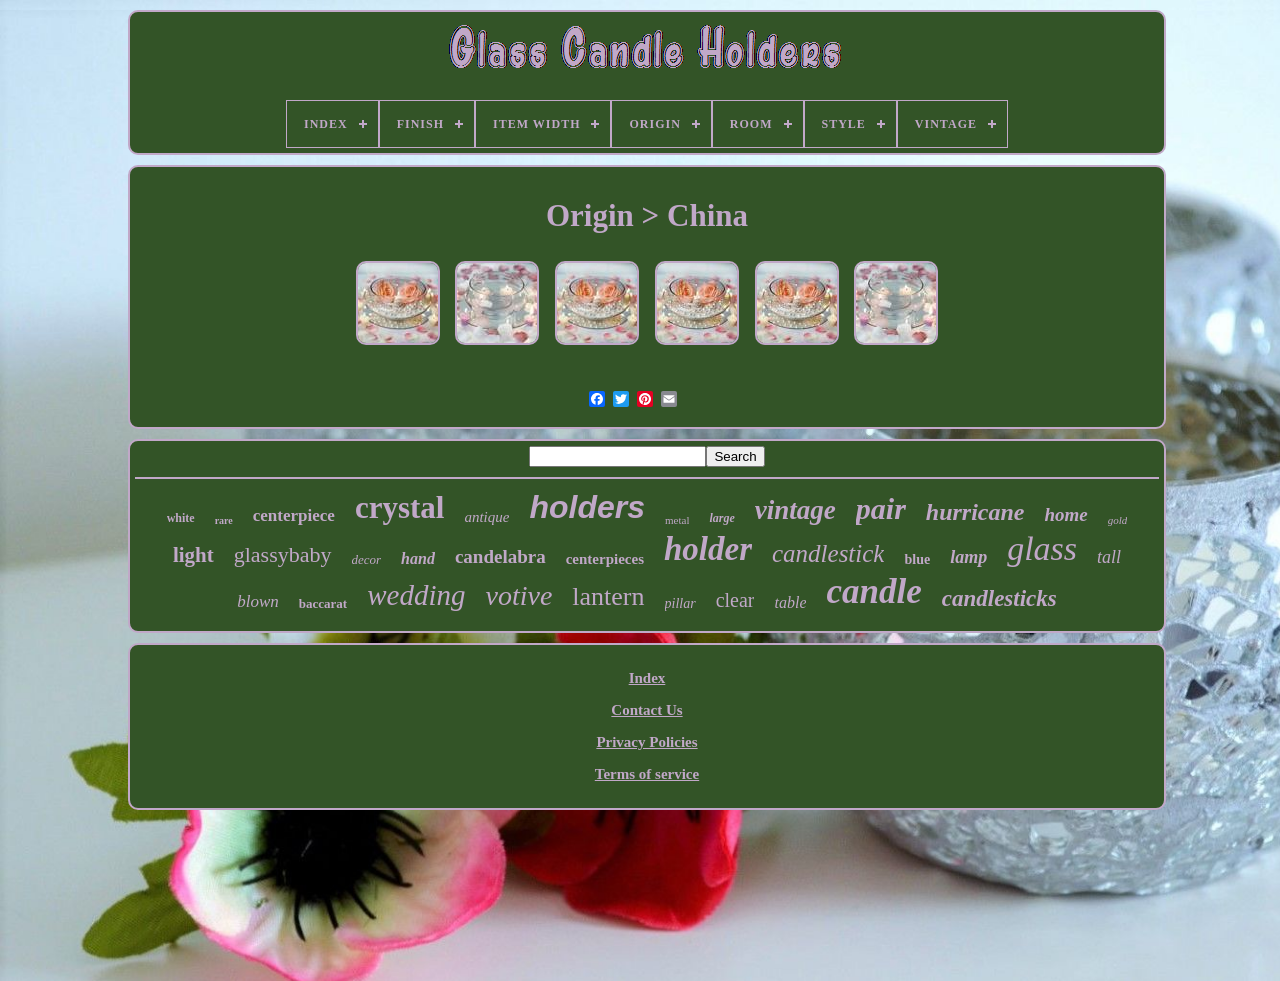 Image resolution: width=1280 pixels, height=981 pixels. What do you see at coordinates (735, 600) in the screenshot?
I see `clear` at bounding box center [735, 600].